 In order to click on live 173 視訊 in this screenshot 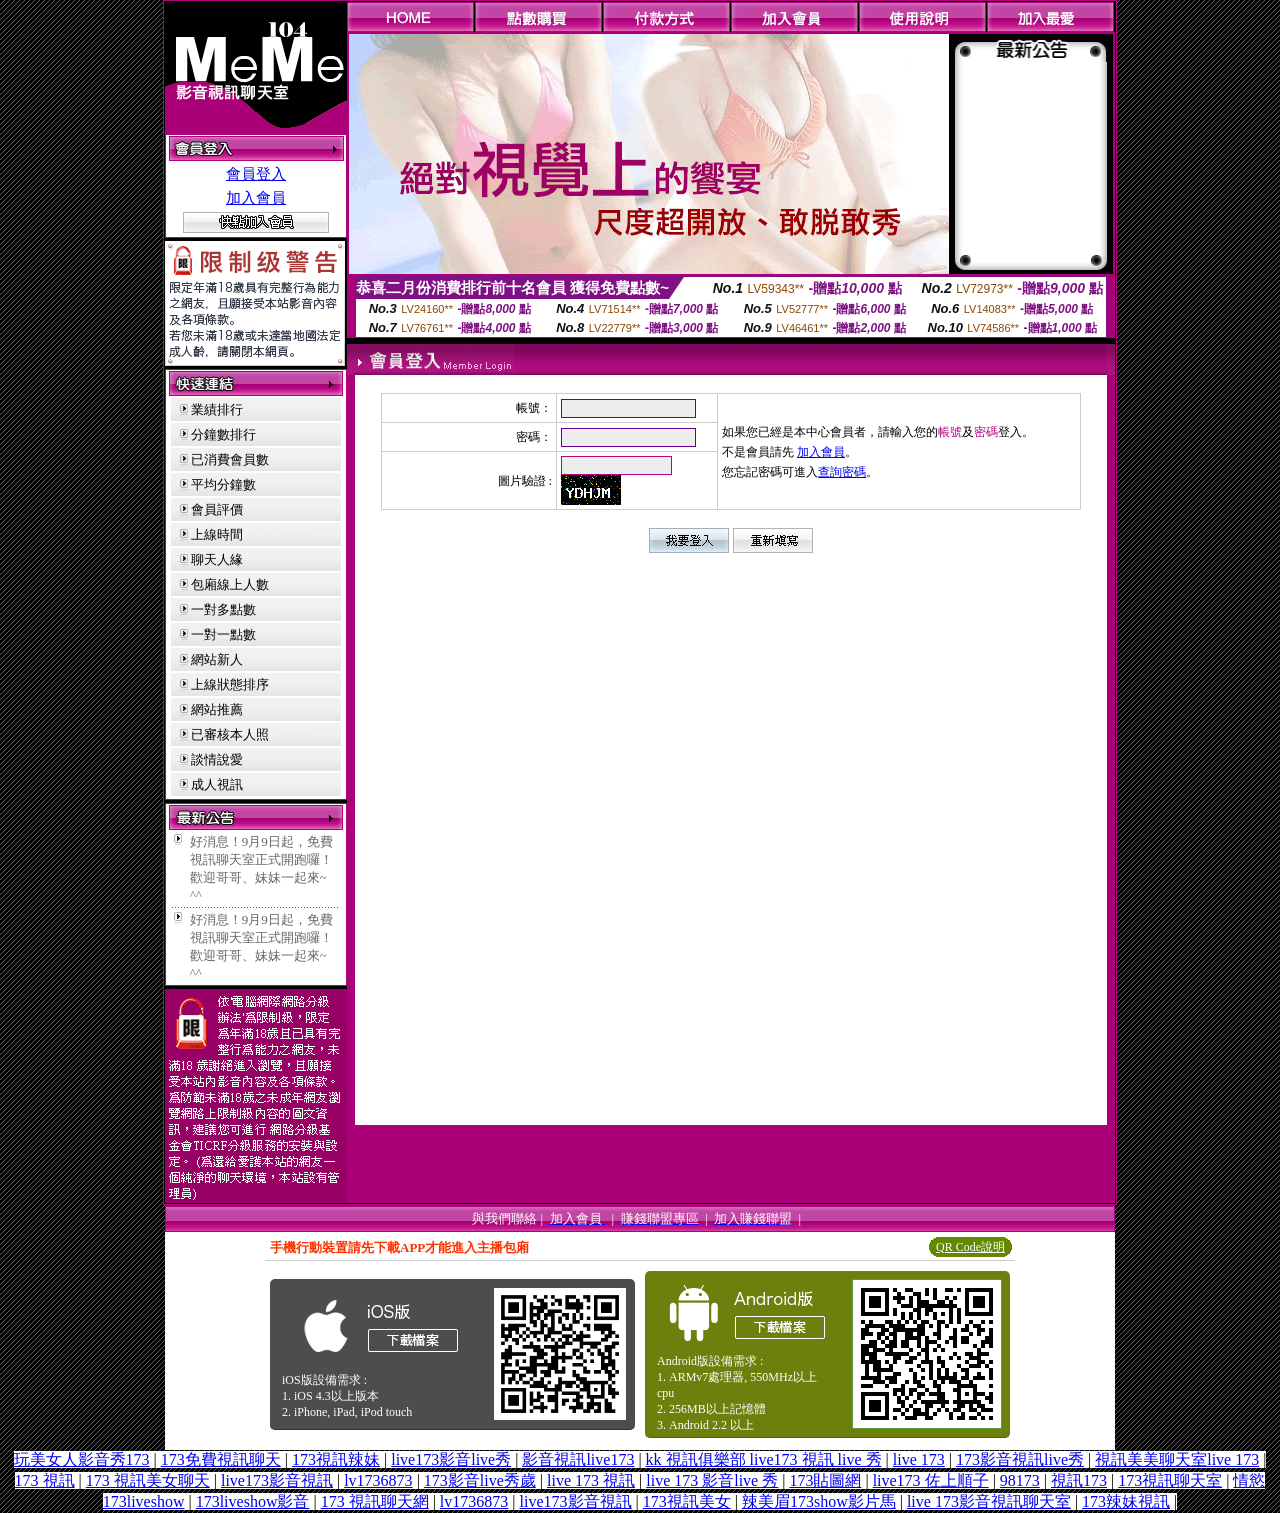, I will do `click(591, 1480)`.